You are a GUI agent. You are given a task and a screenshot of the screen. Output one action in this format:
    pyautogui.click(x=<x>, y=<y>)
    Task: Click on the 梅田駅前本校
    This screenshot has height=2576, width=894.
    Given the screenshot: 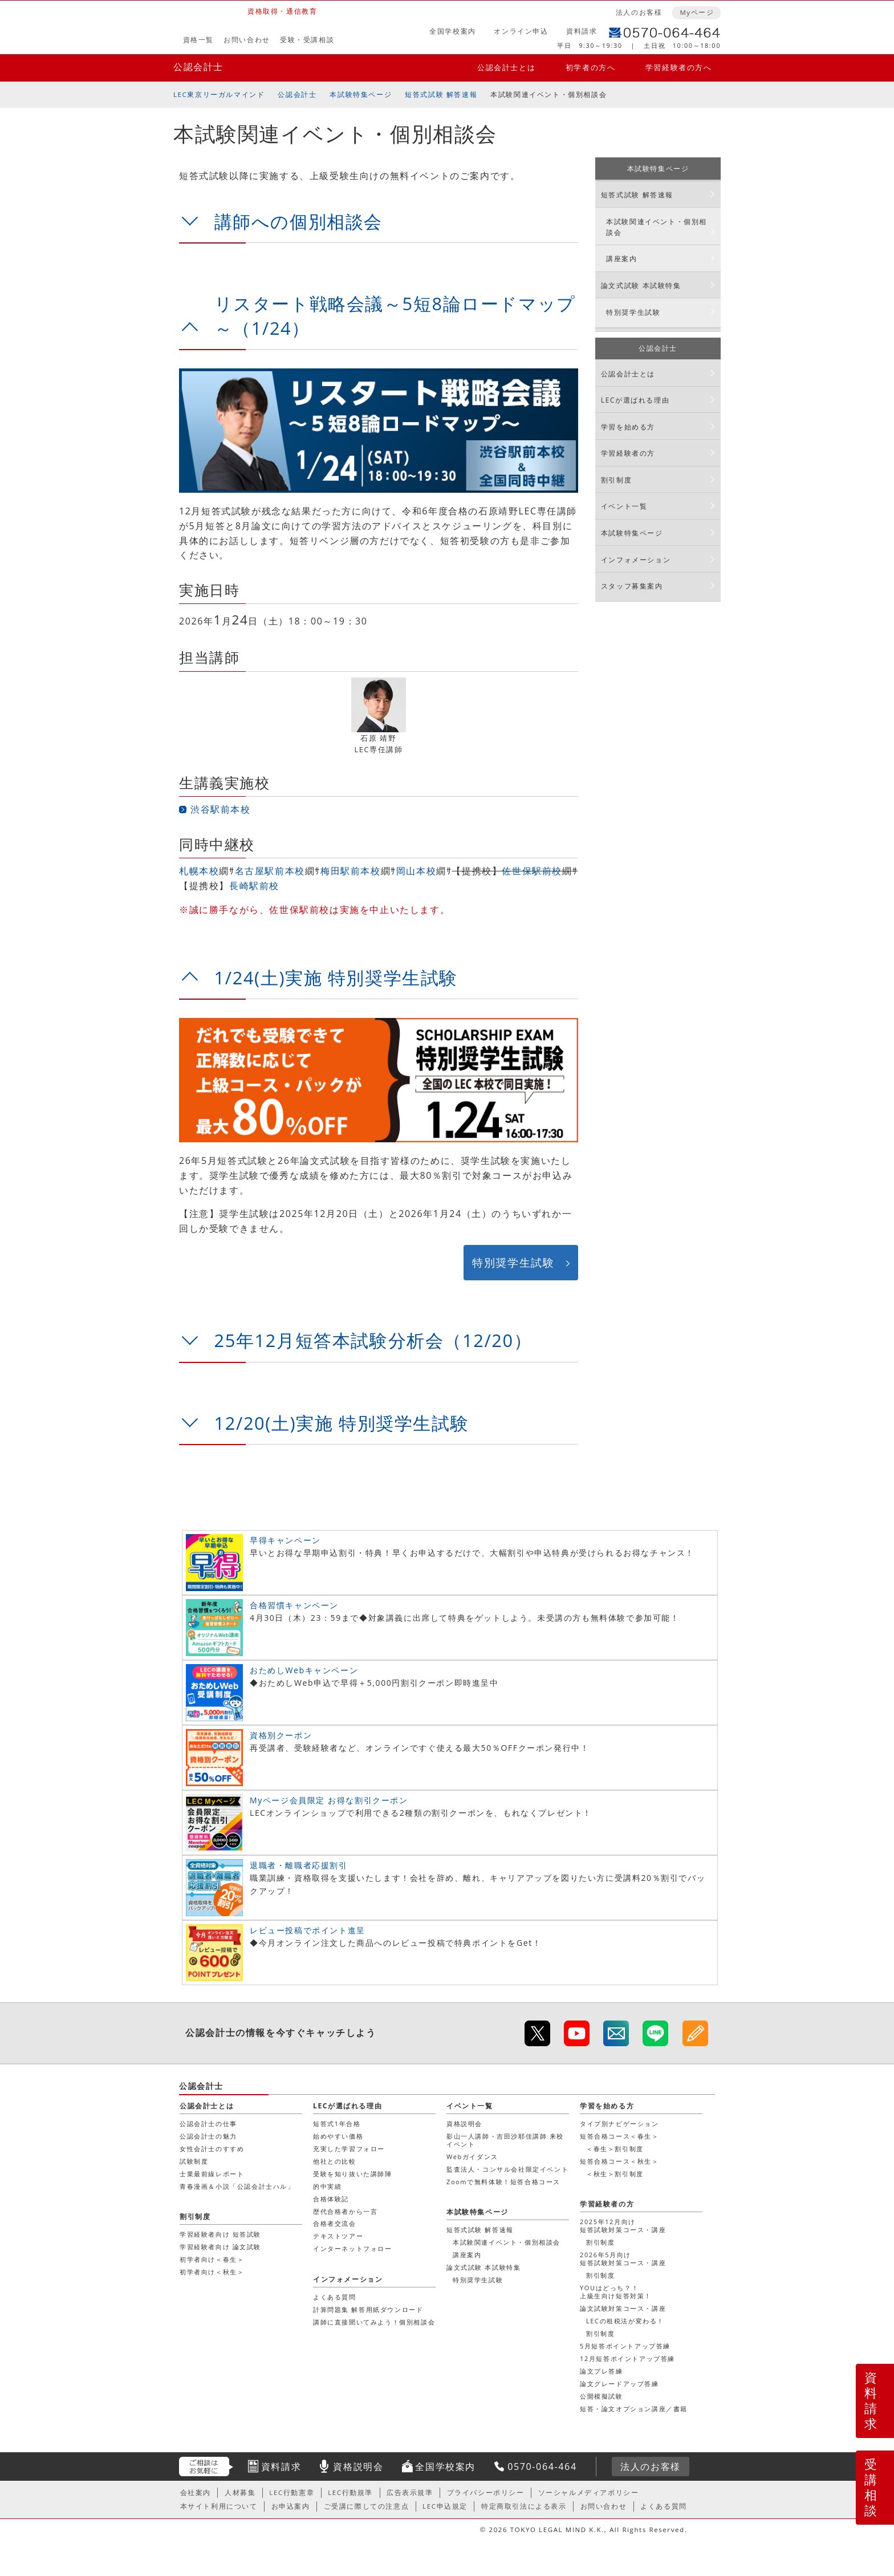 What is the action you would take?
    pyautogui.click(x=350, y=871)
    